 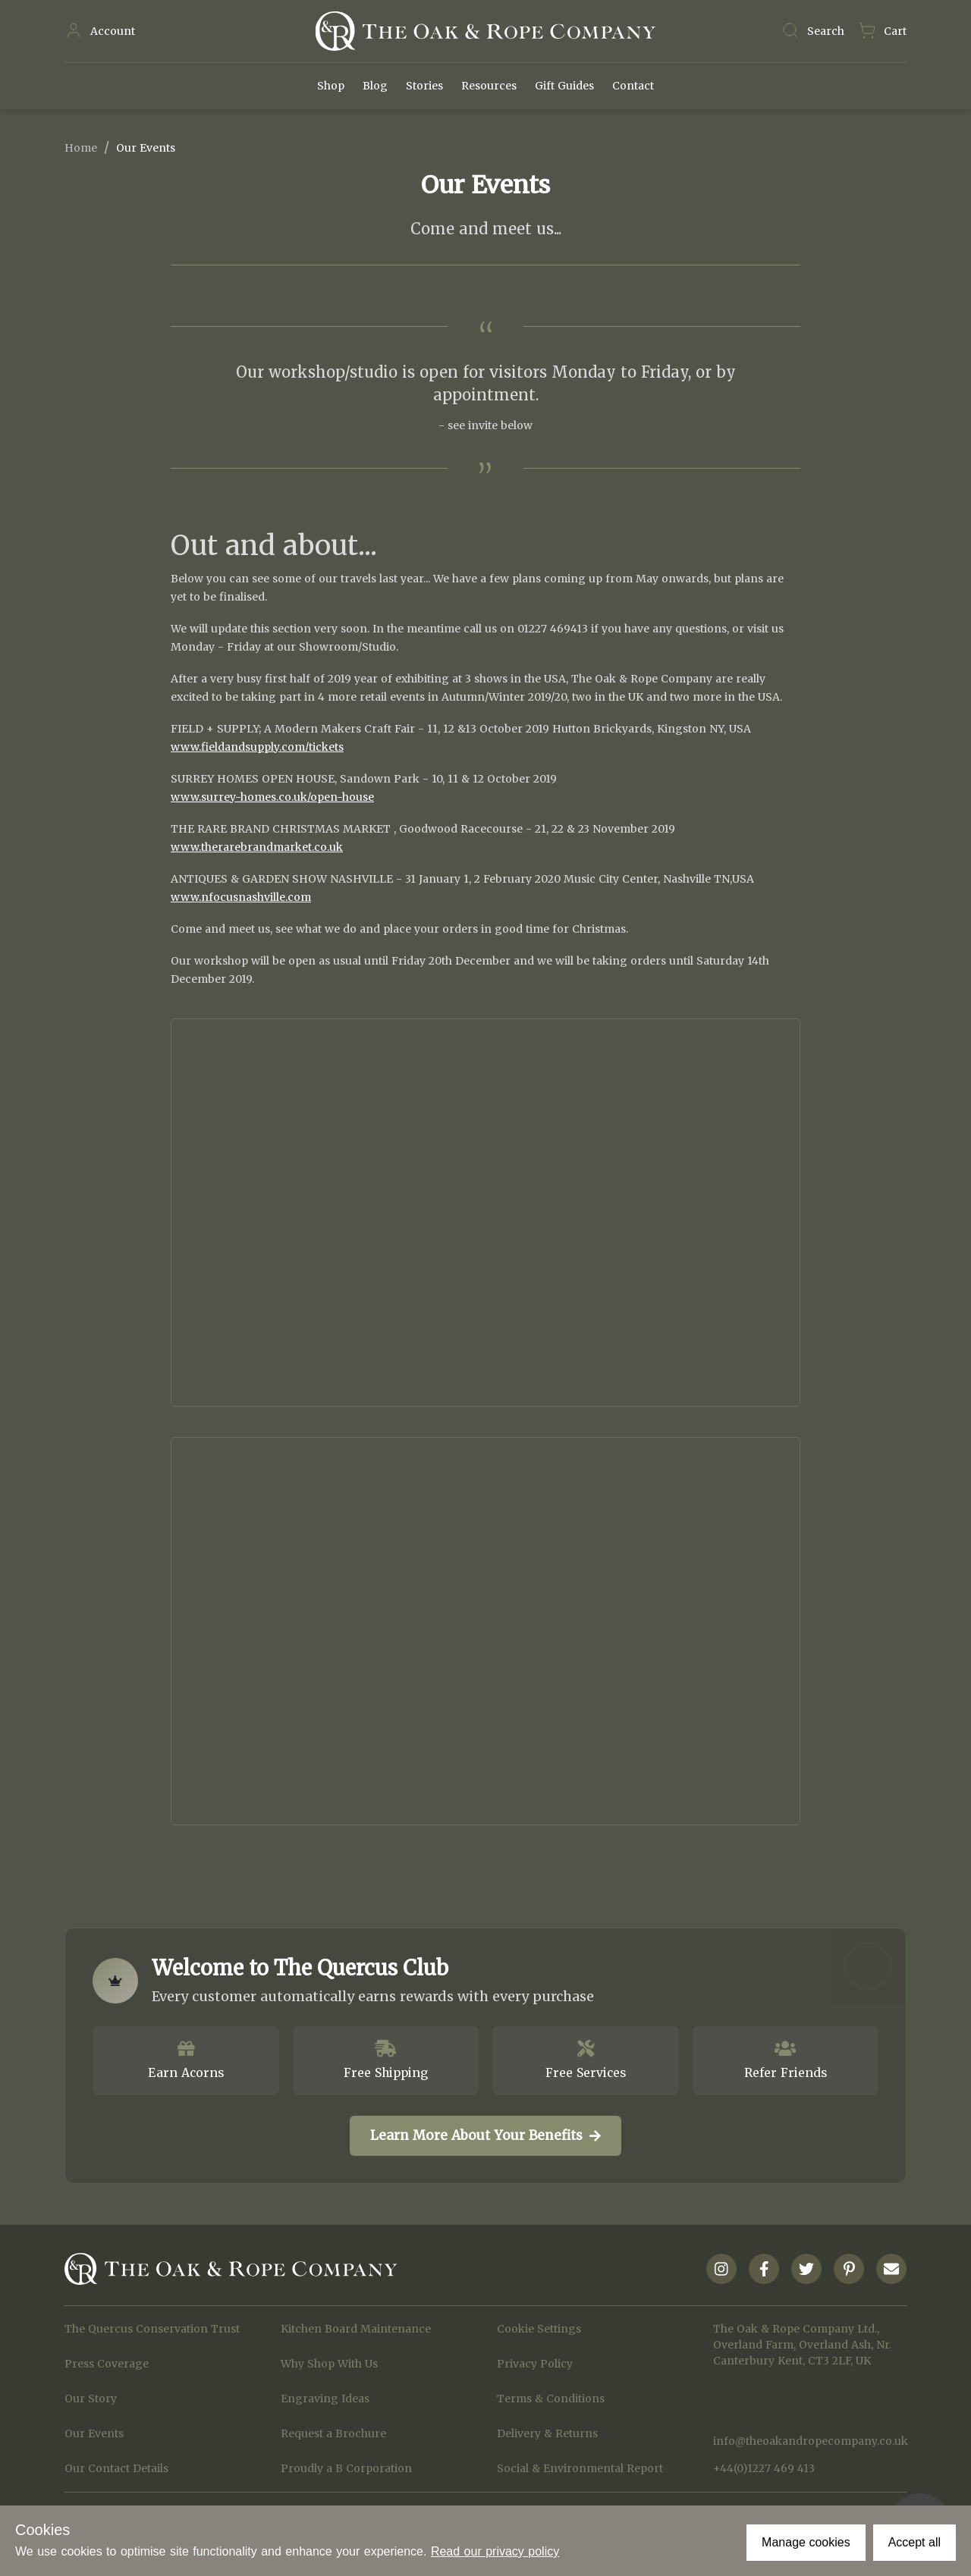 I want to click on Our Story, so click(x=90, y=2398).